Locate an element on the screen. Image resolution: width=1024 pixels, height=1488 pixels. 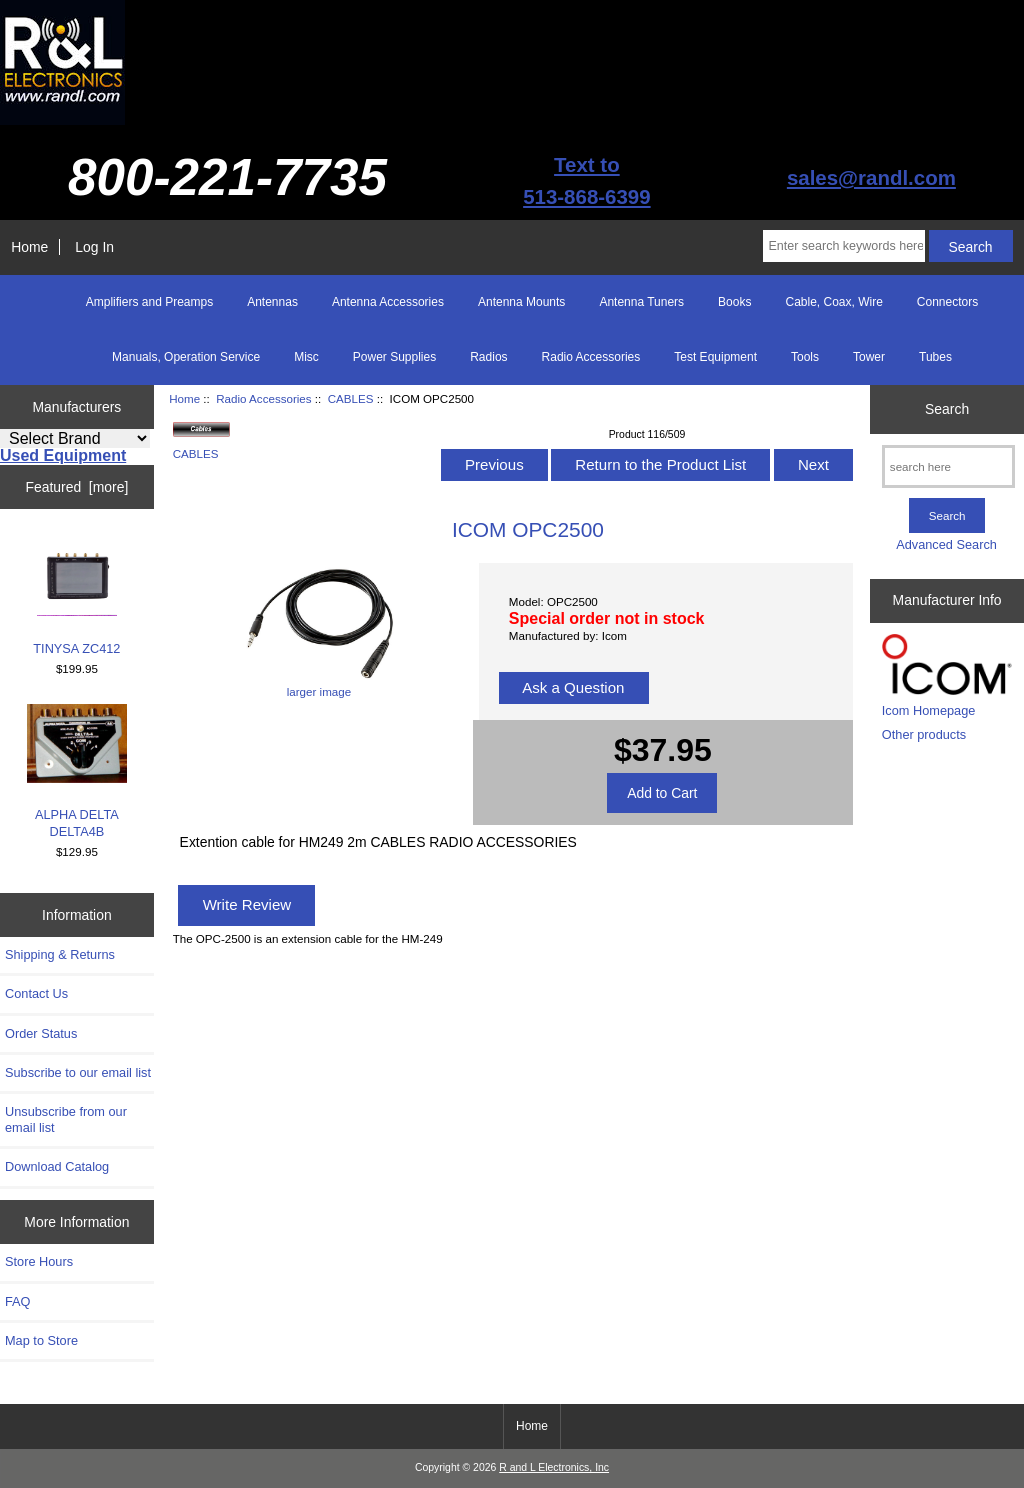
Antenna Accessories is located at coordinates (388, 302).